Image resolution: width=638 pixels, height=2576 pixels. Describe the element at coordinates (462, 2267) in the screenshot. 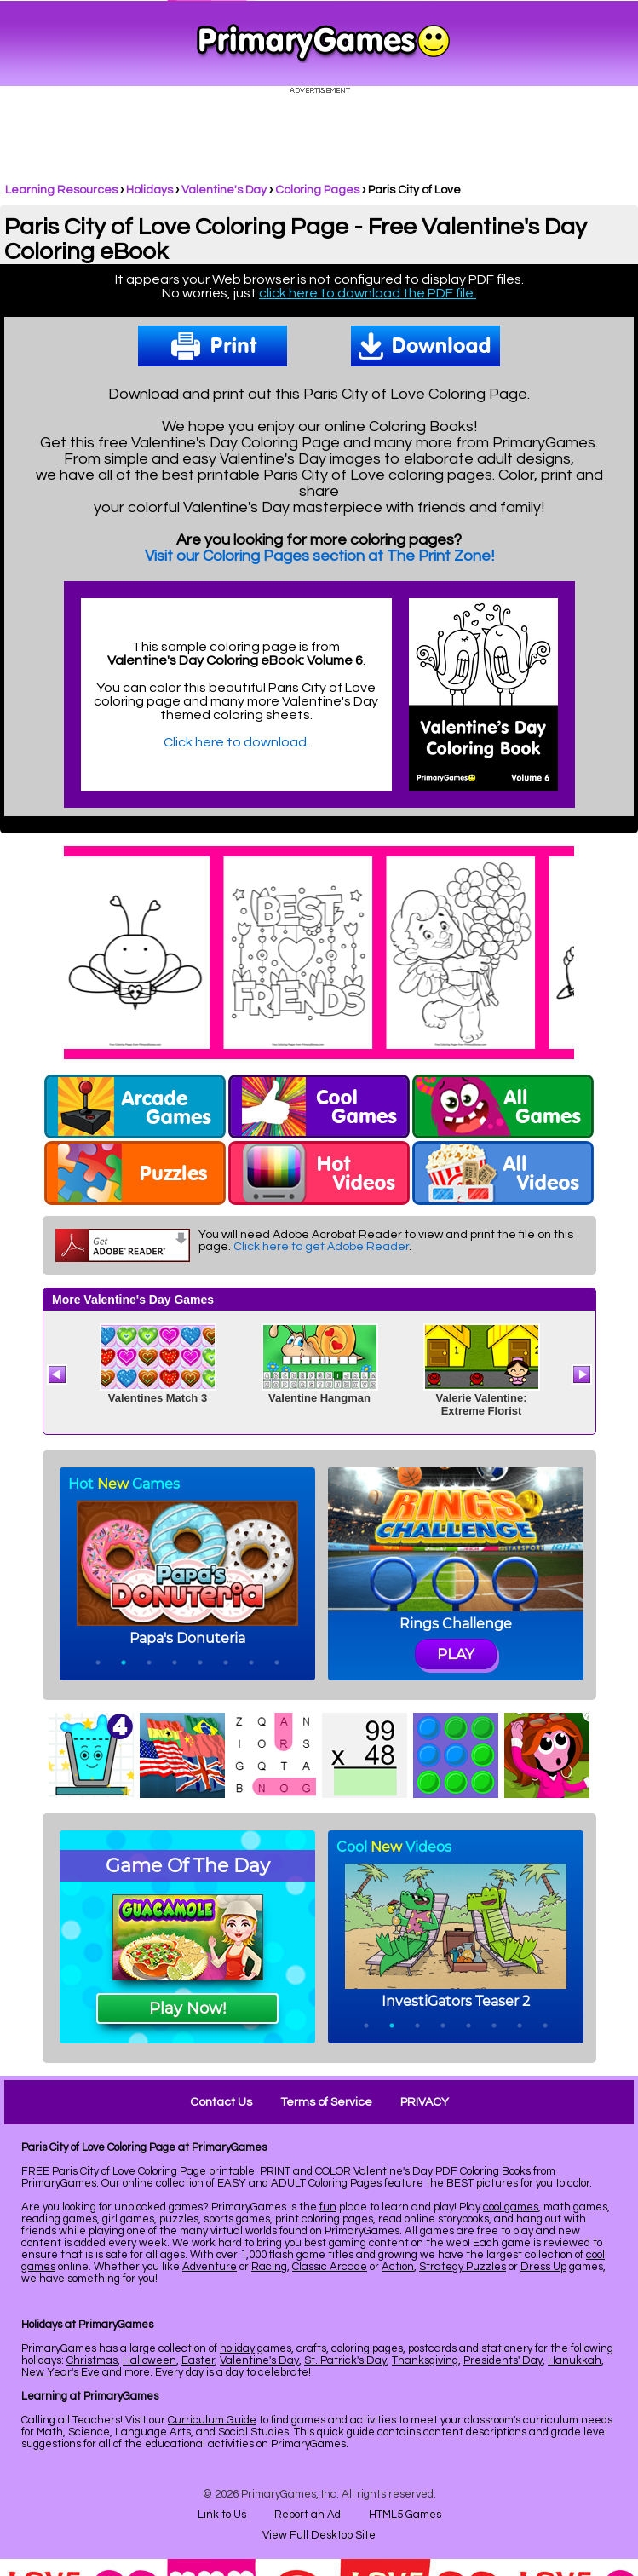

I see `Strategy Puzzles` at that location.